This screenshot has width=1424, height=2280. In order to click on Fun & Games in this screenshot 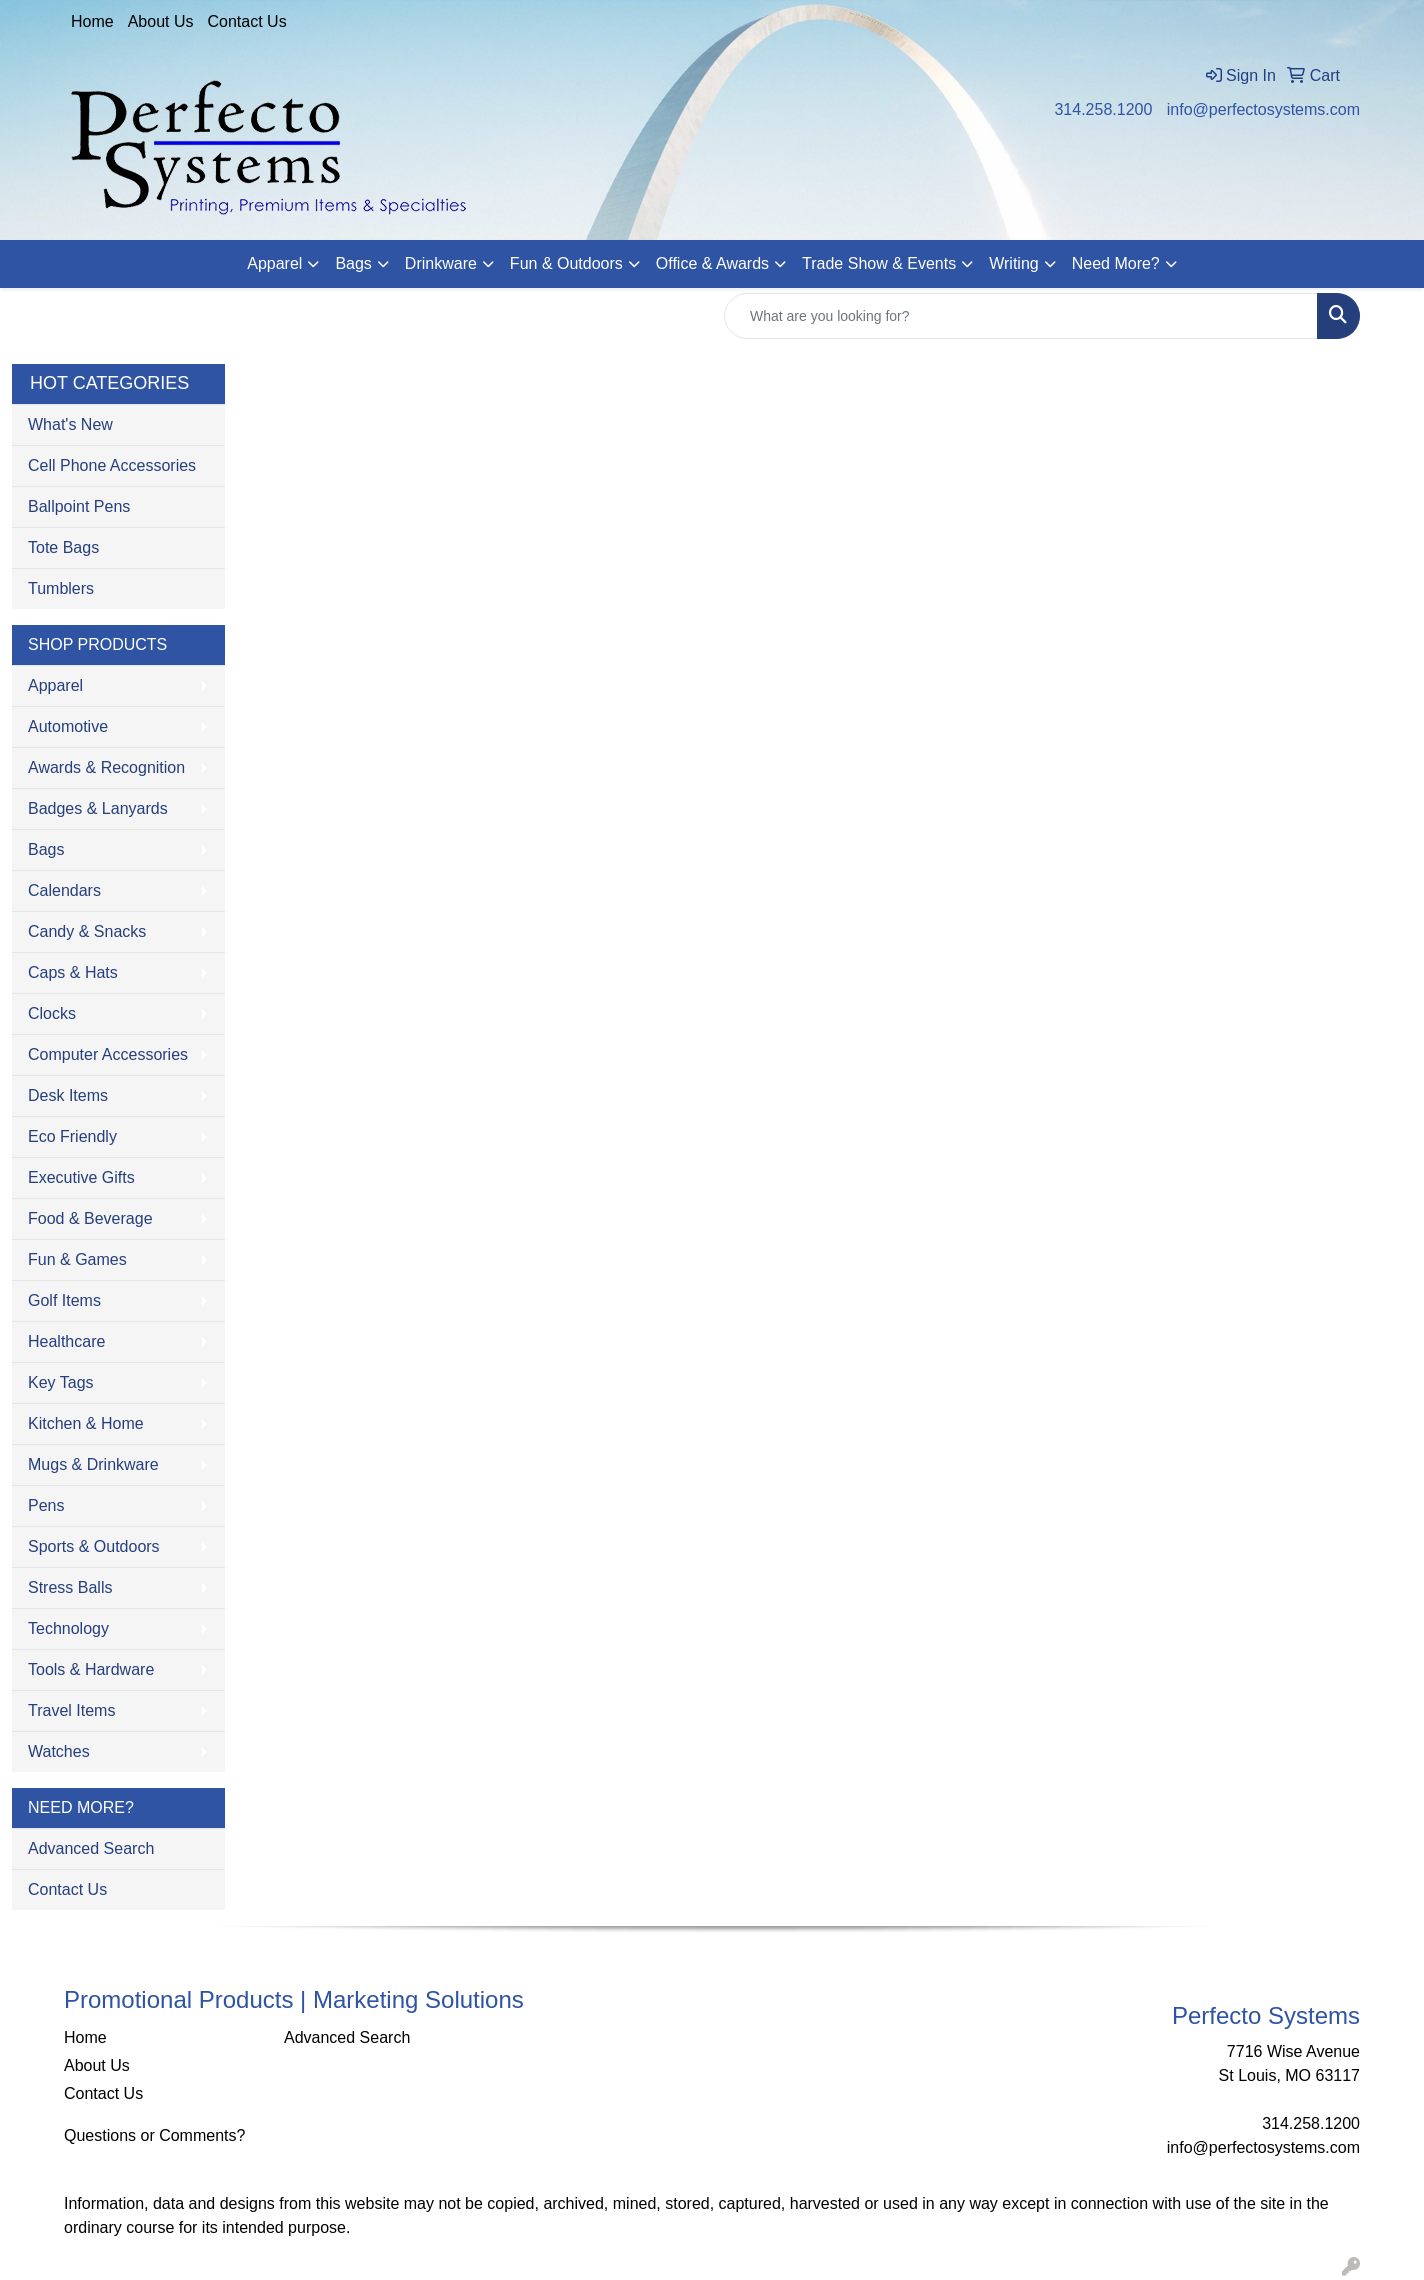, I will do `click(77, 1259)`.